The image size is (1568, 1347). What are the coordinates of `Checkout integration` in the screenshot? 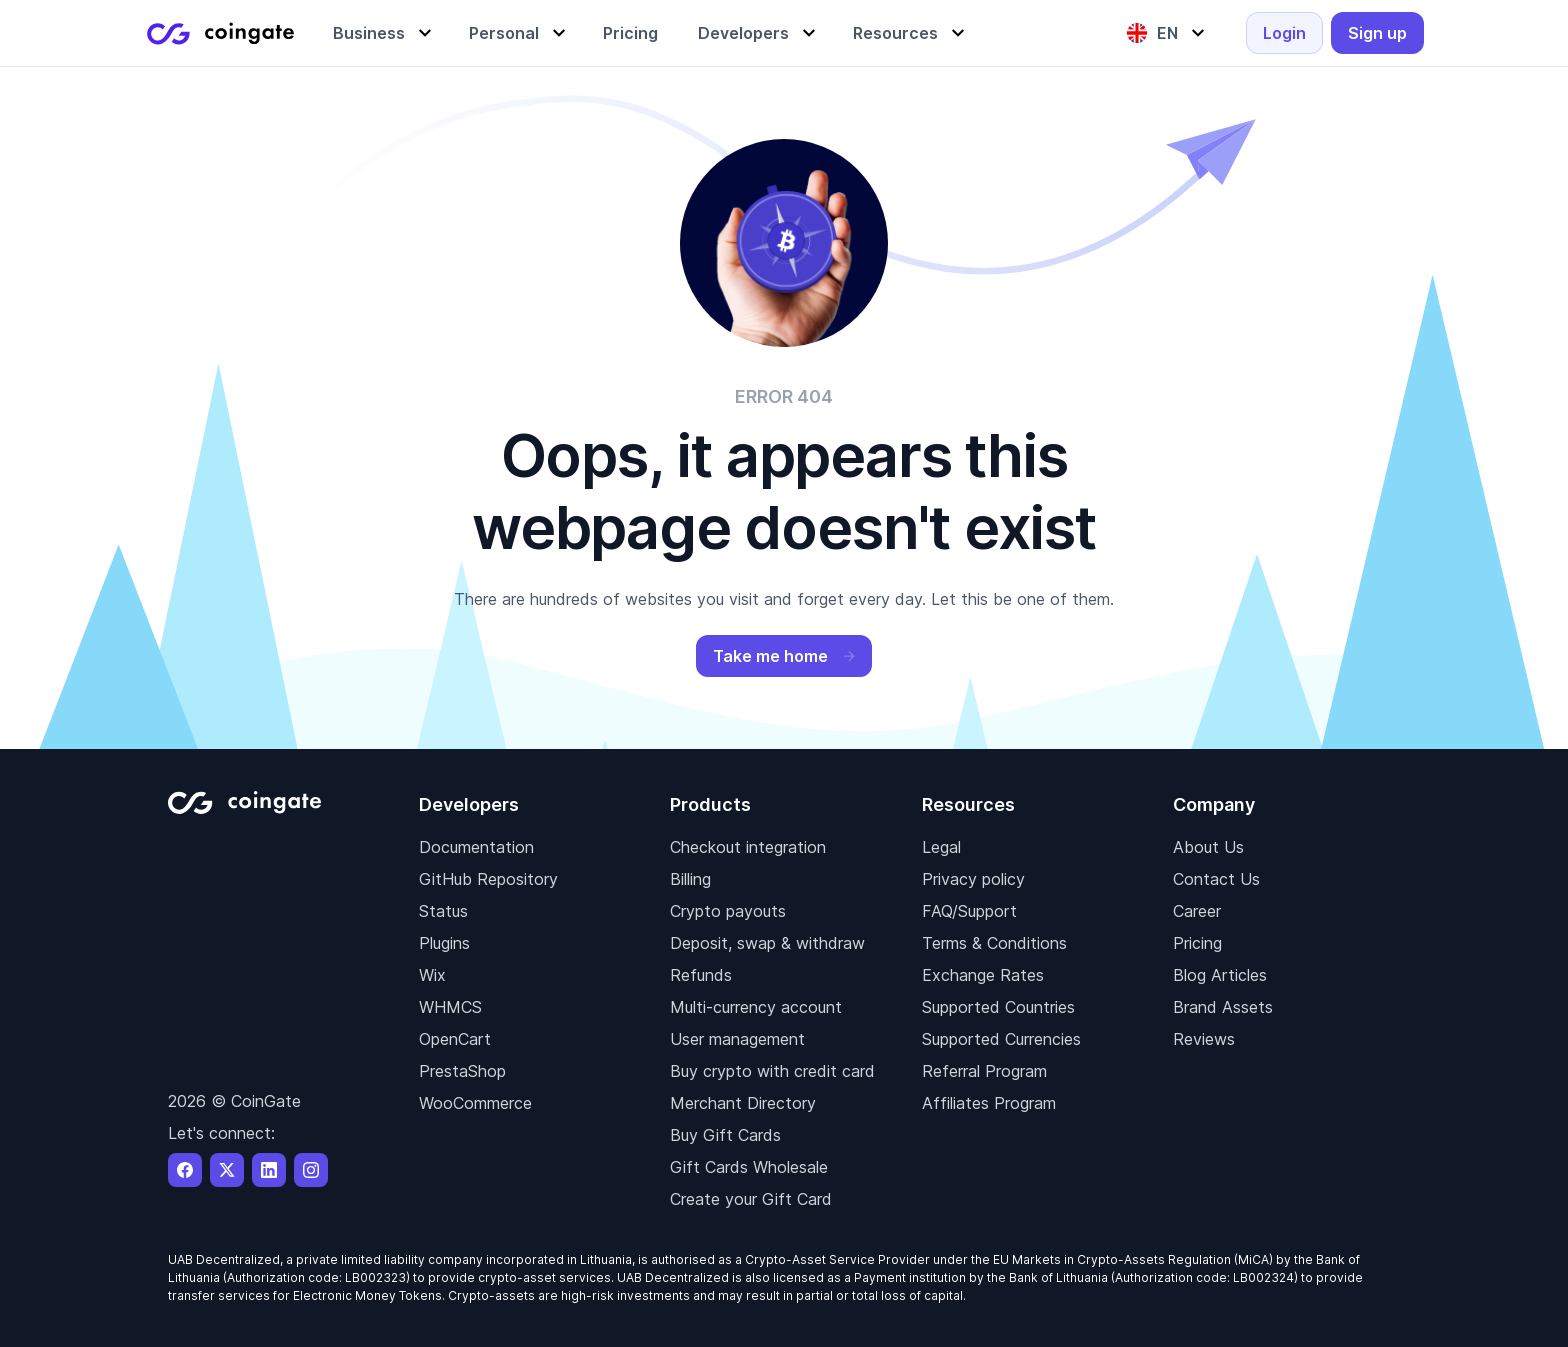 It's located at (748, 847).